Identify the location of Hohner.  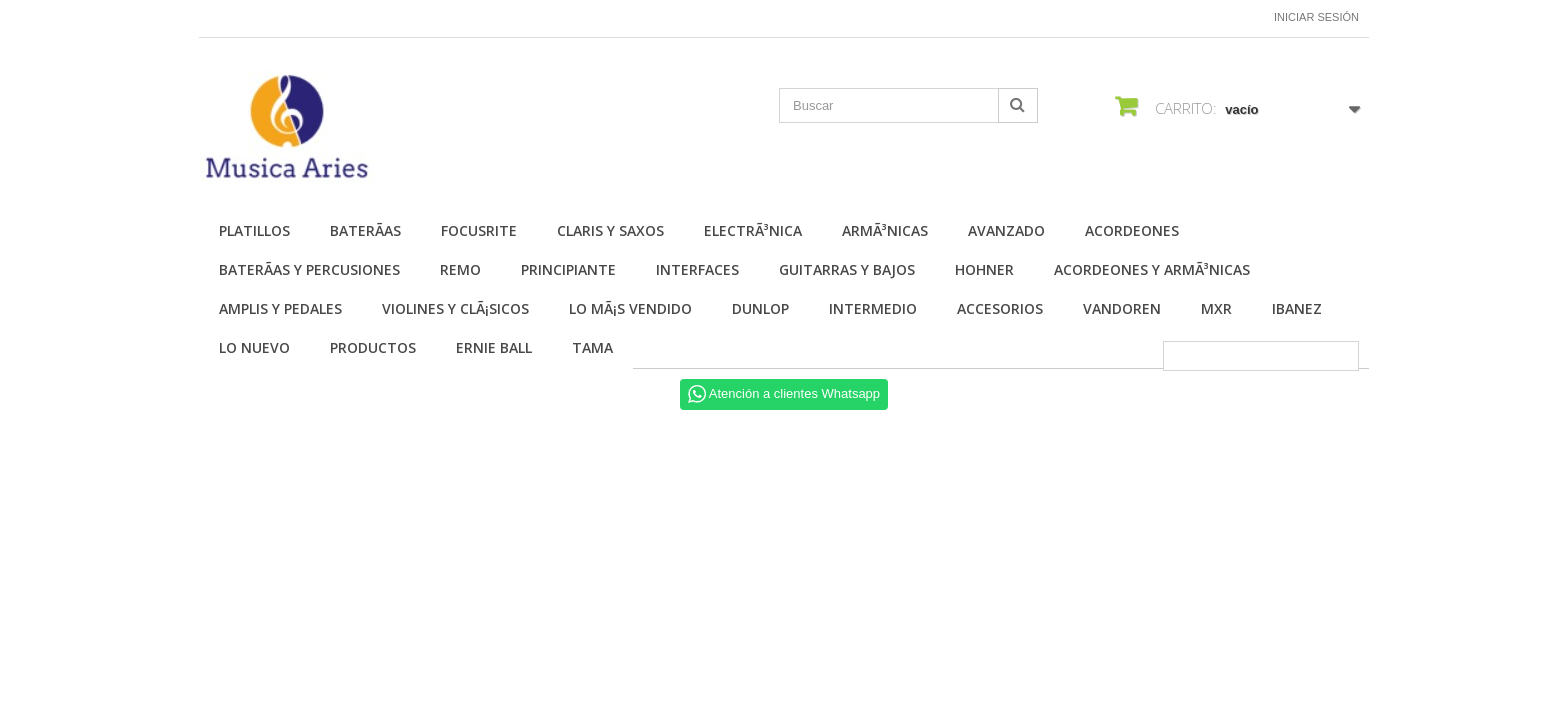
(984, 269).